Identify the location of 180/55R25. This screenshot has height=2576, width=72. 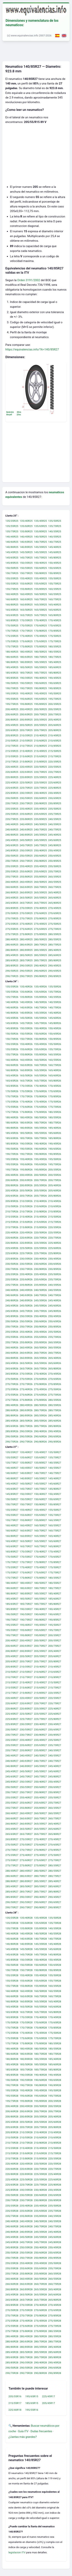
(54, 651).